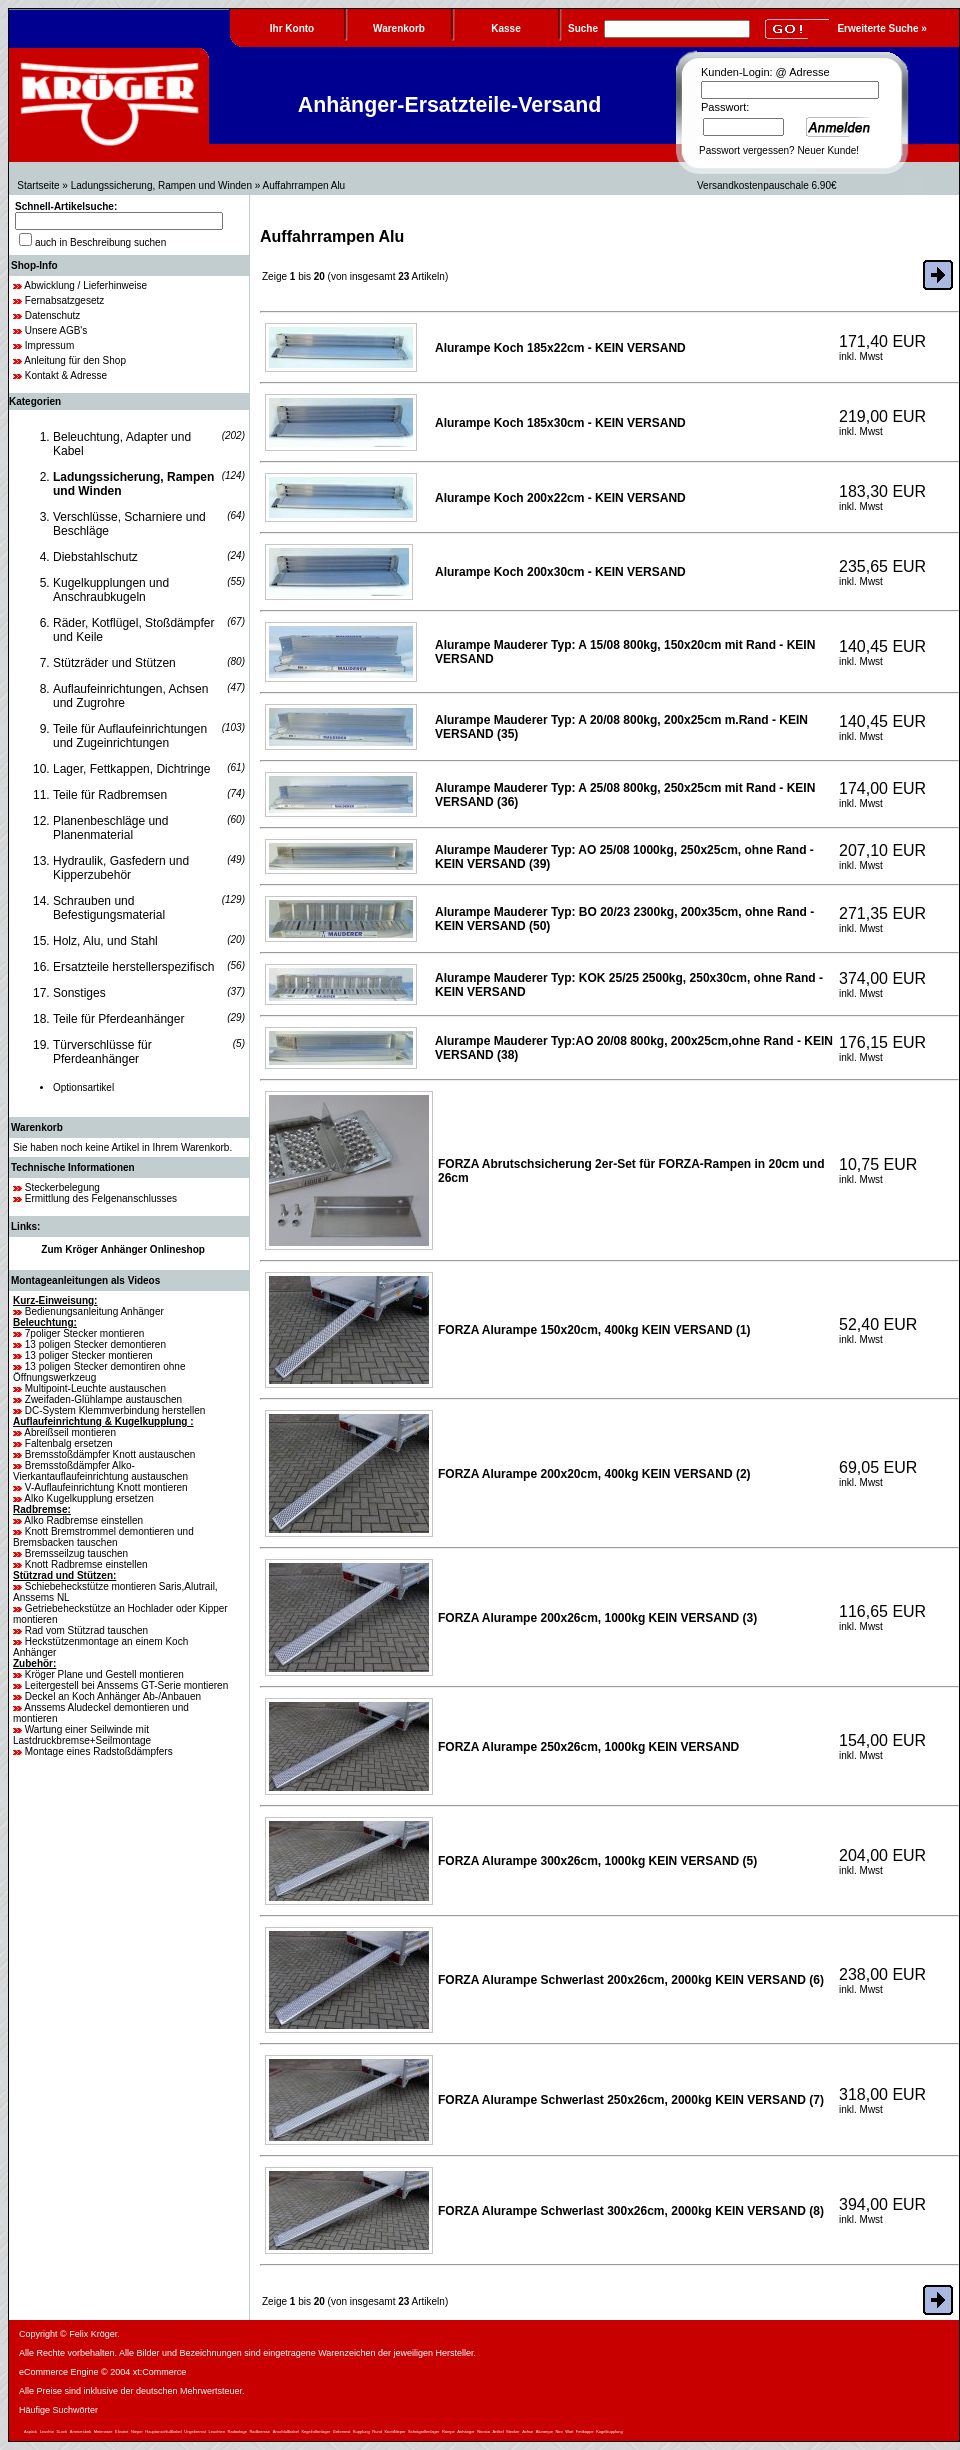 The width and height of the screenshot is (960, 2450). What do you see at coordinates (82, 1735) in the screenshot?
I see `Wartung einer Seilwinde mit Lastdruckbremse+Seilmontage` at bounding box center [82, 1735].